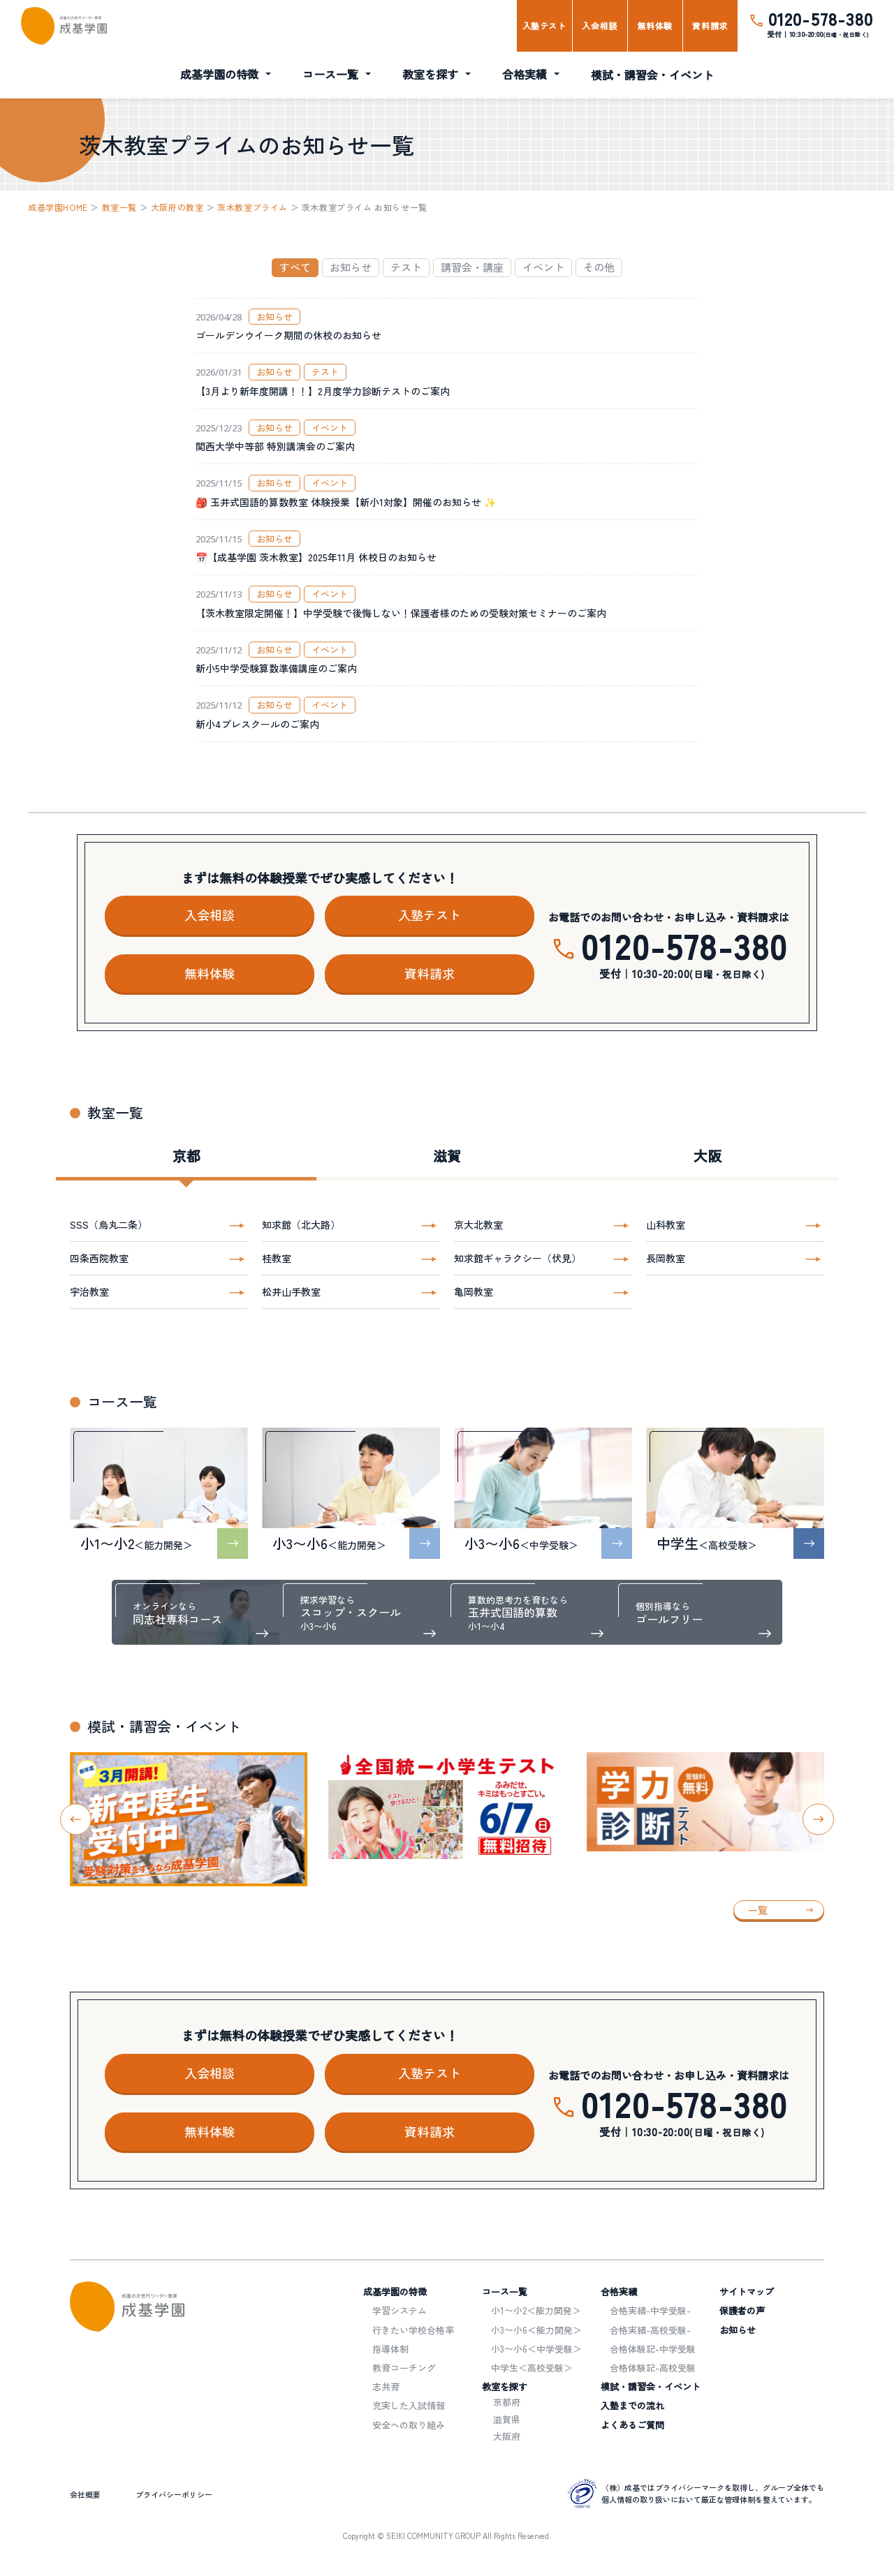  I want to click on テスト, so click(406, 267).